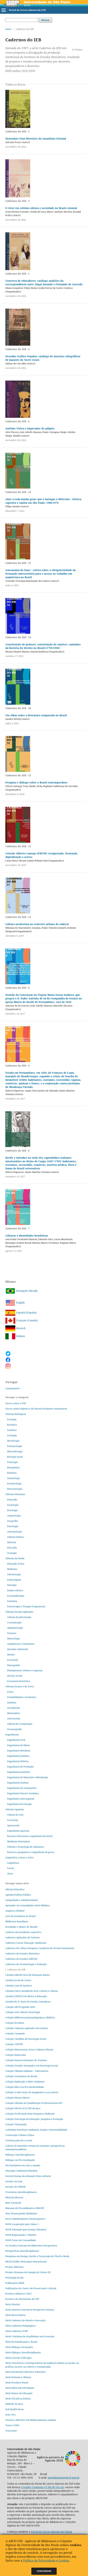 The width and height of the screenshot is (88, 2576). Describe the element at coordinates (21, 1643) in the screenshot. I see `Arquitetura e Urbanismo` at that location.